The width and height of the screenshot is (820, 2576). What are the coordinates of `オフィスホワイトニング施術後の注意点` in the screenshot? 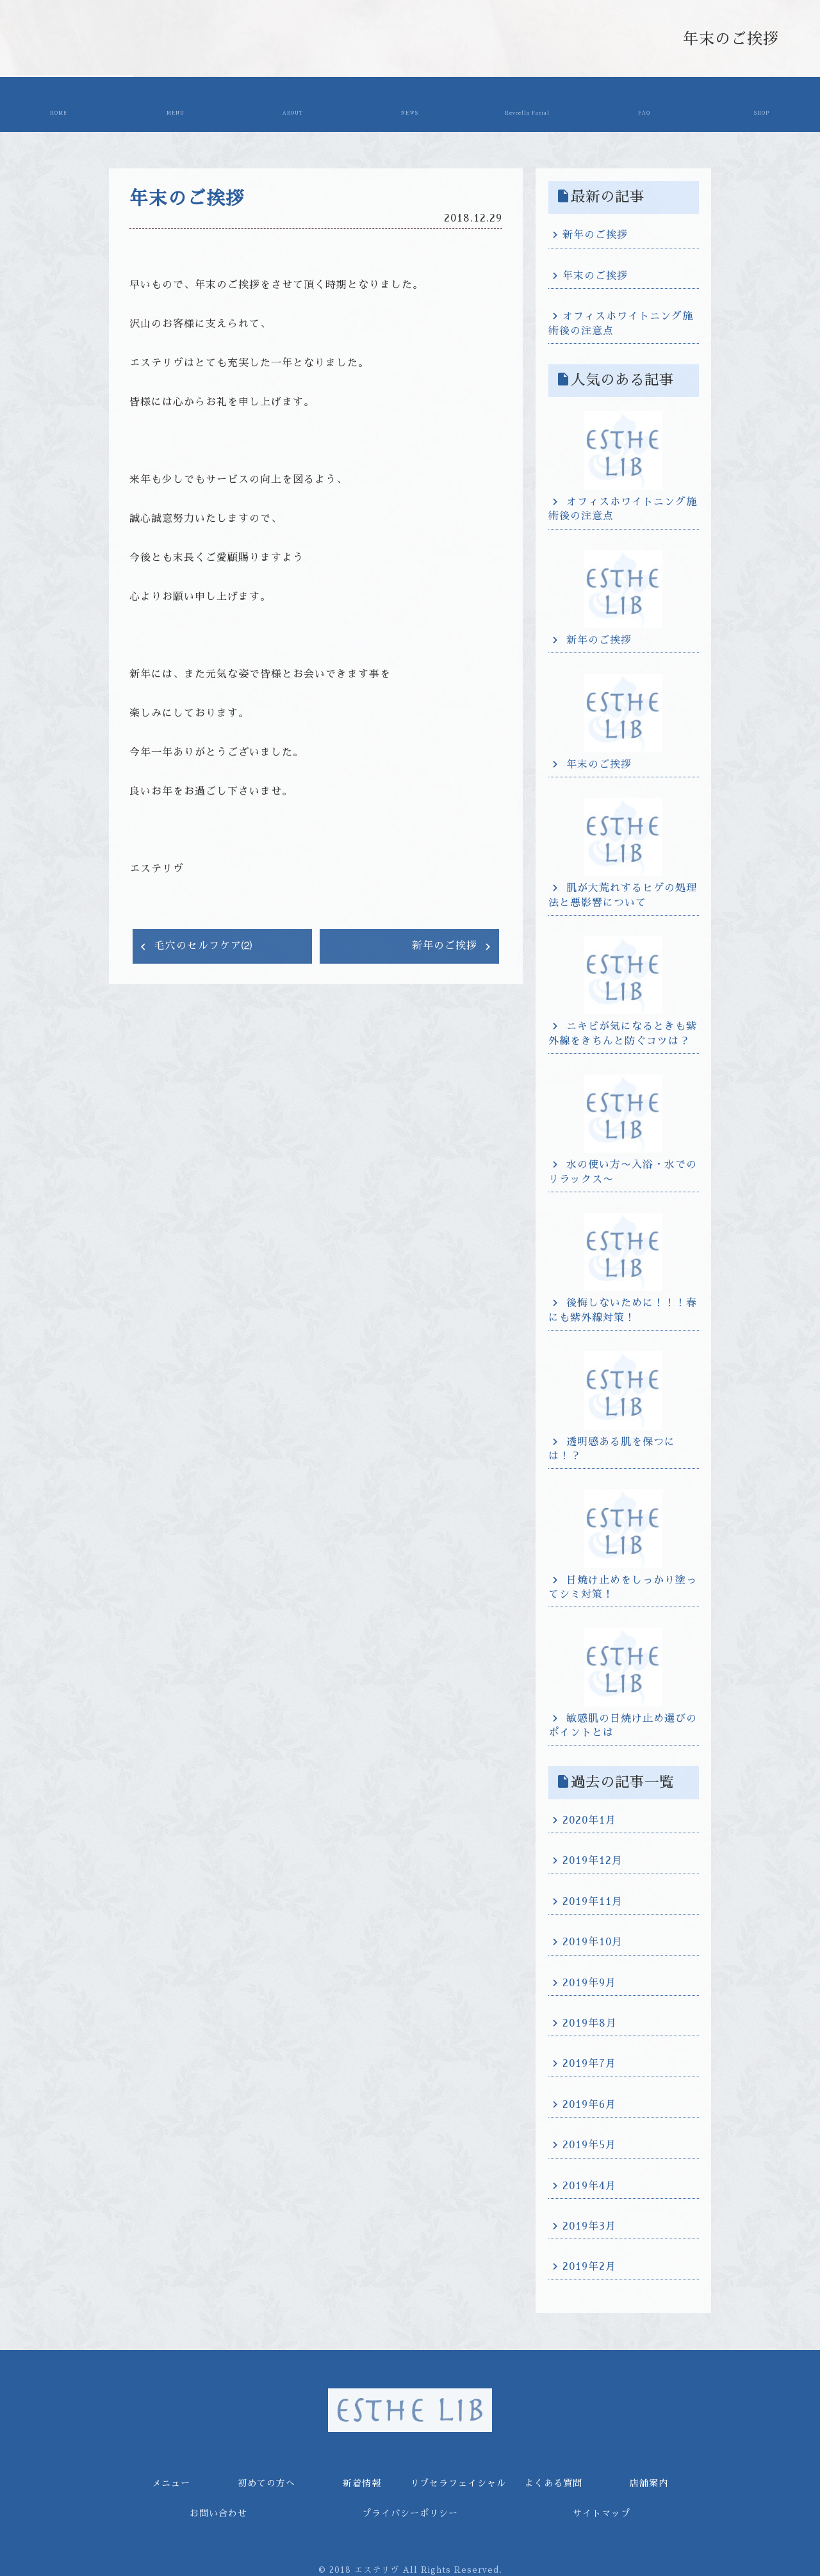 It's located at (620, 319).